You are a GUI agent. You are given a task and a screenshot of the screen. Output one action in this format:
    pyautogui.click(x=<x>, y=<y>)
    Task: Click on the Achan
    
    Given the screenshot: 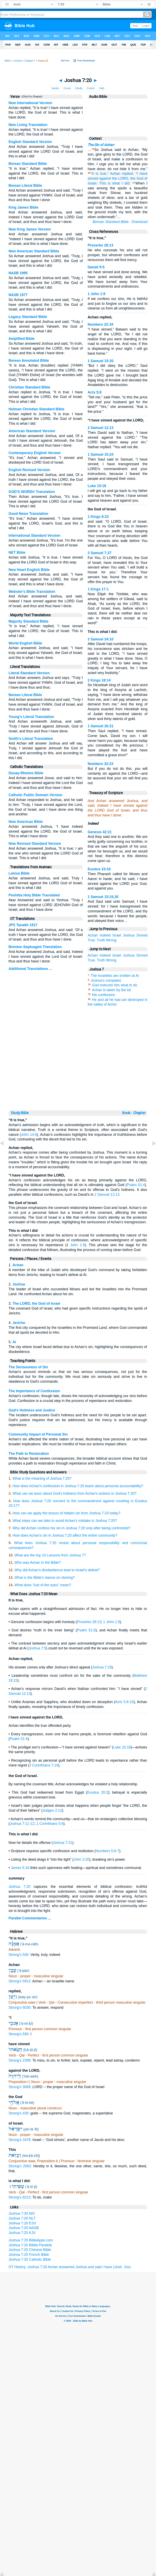 What is the action you would take?
    pyautogui.click(x=115, y=174)
    